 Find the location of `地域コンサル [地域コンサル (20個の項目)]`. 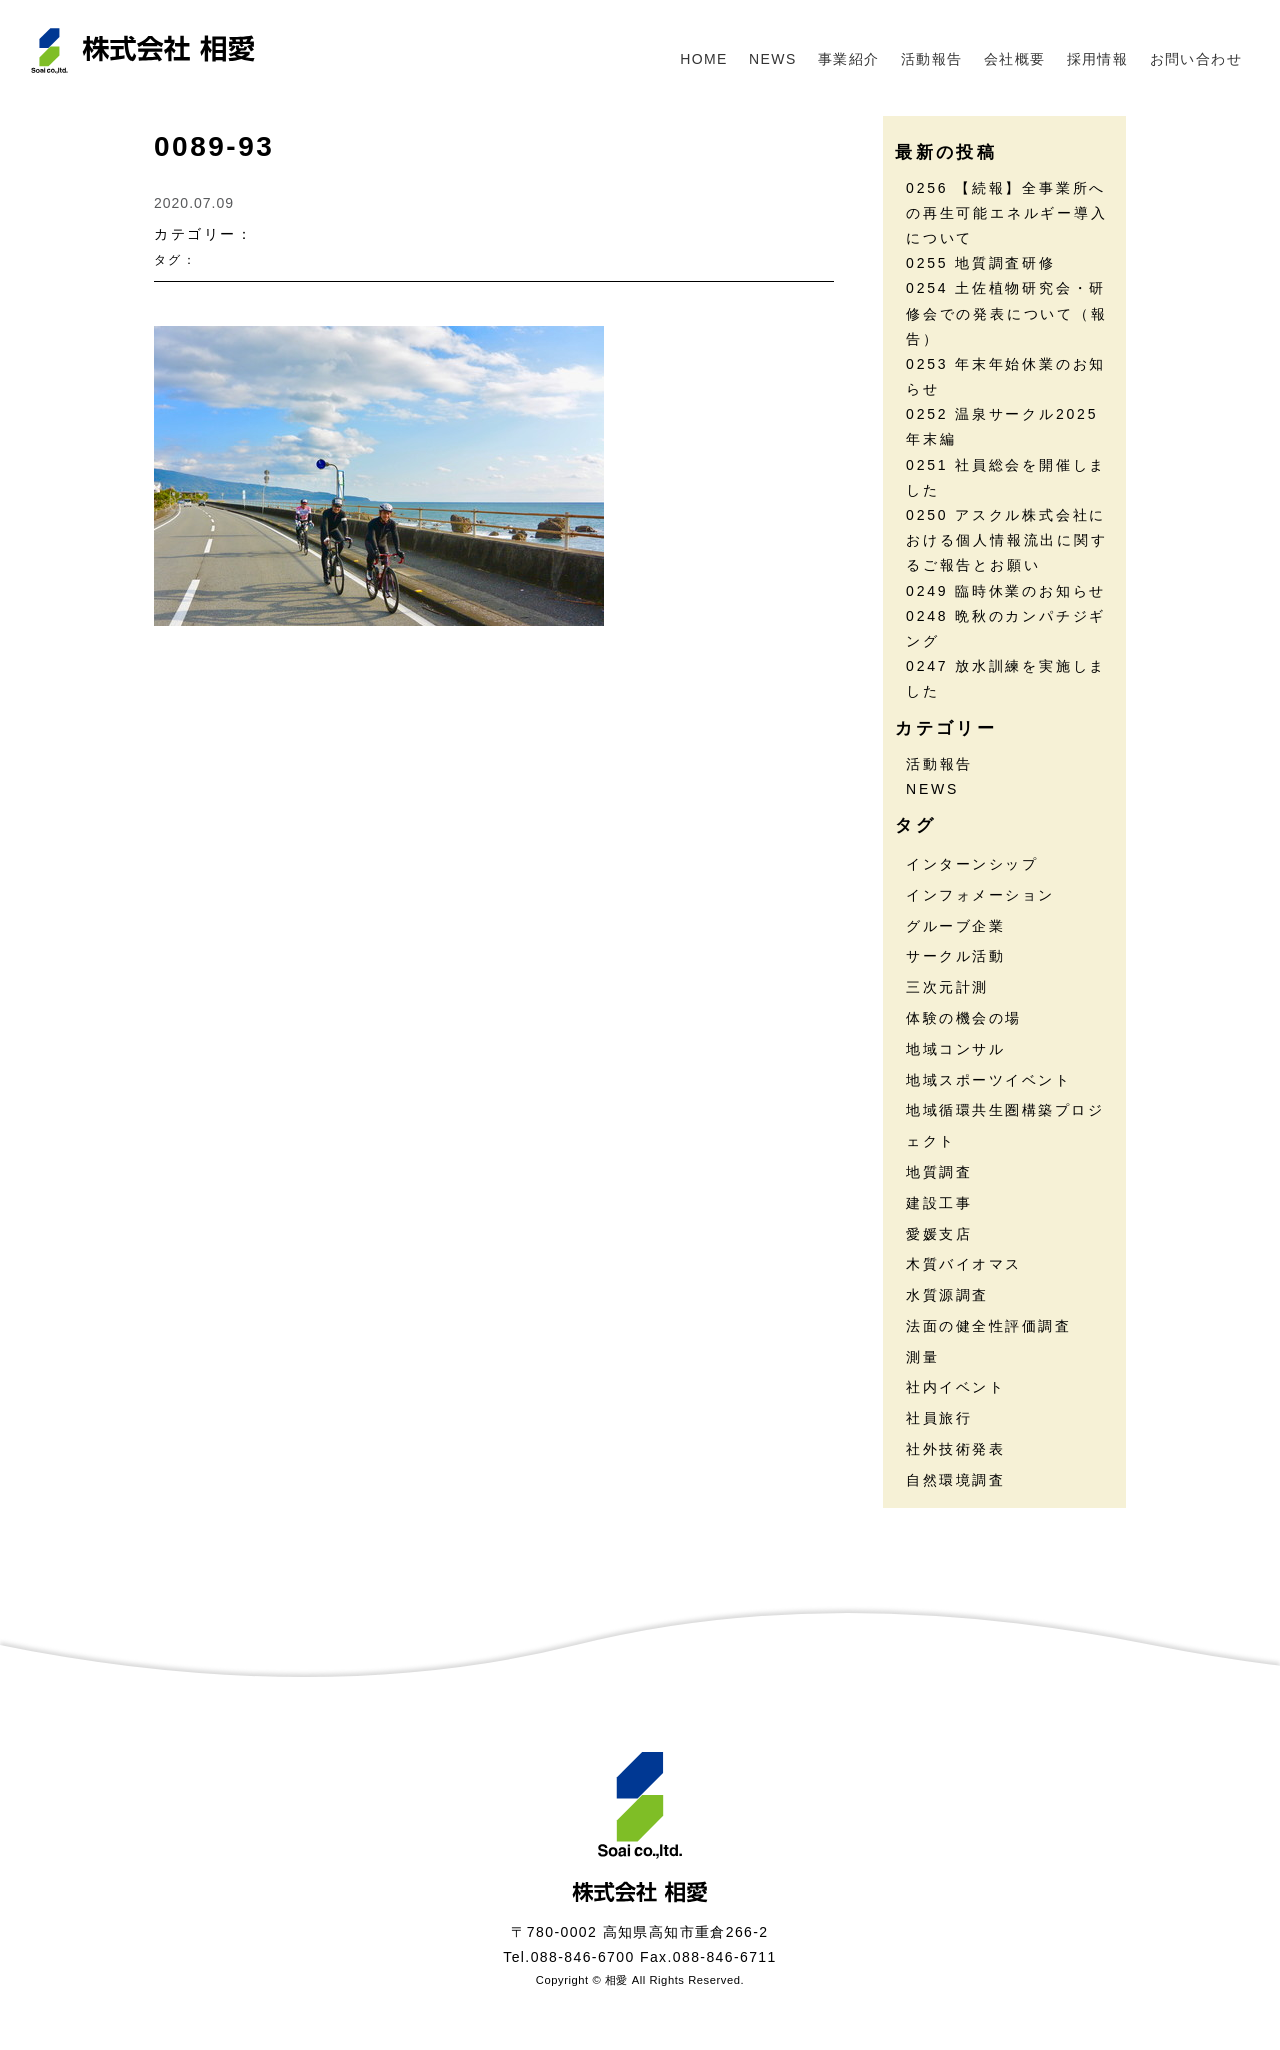

地域コンサル [地域コンサル (20個の項目)] is located at coordinates (955, 1049).